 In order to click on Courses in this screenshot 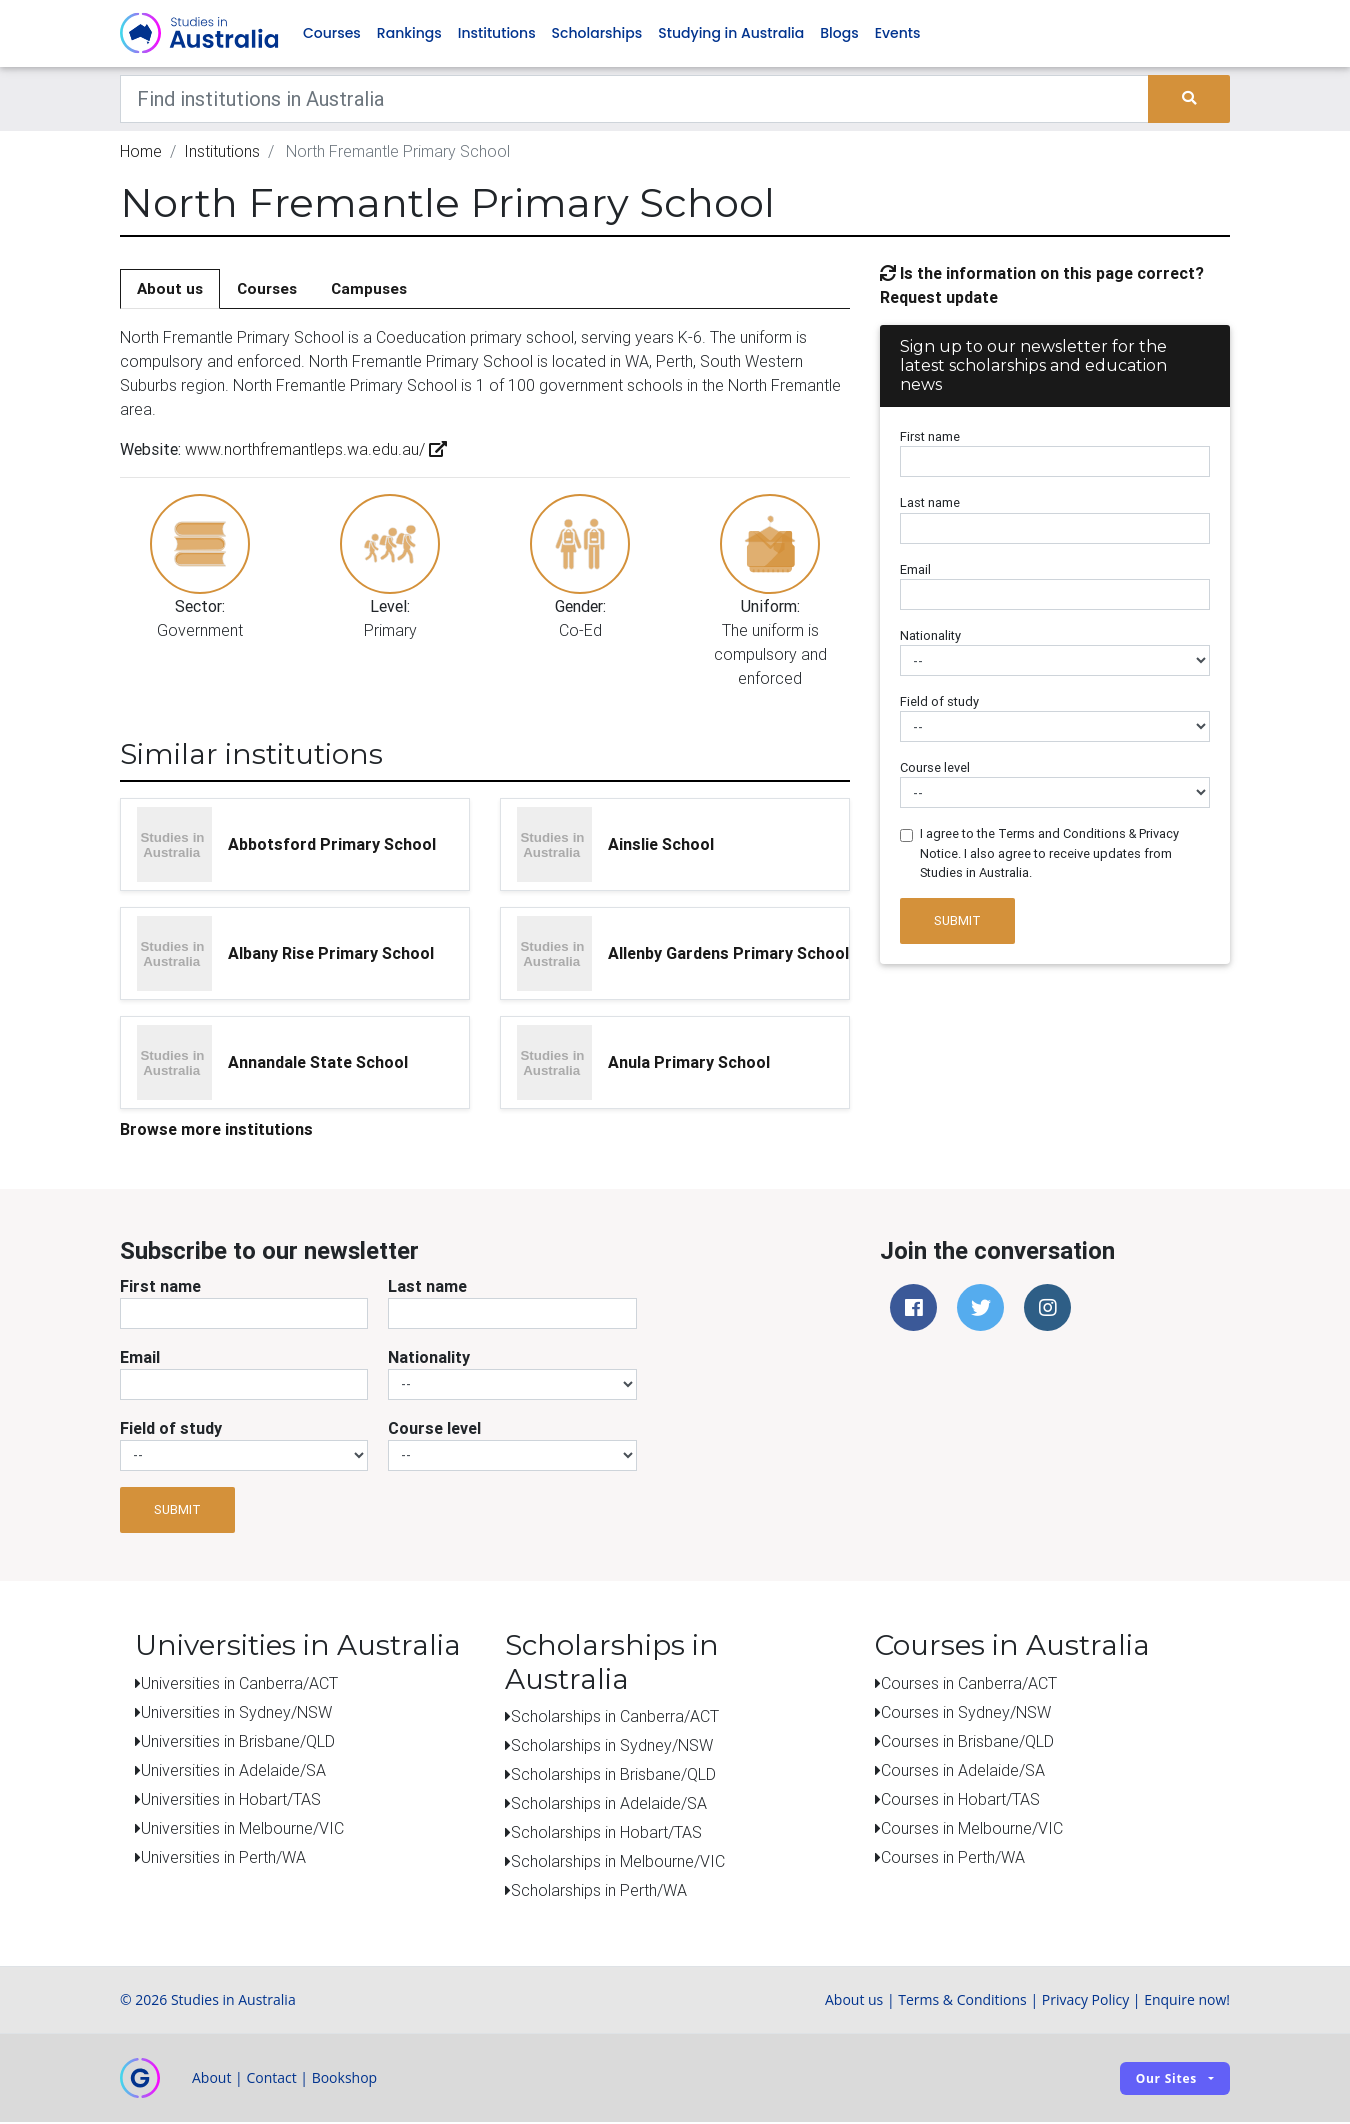, I will do `click(332, 34)`.